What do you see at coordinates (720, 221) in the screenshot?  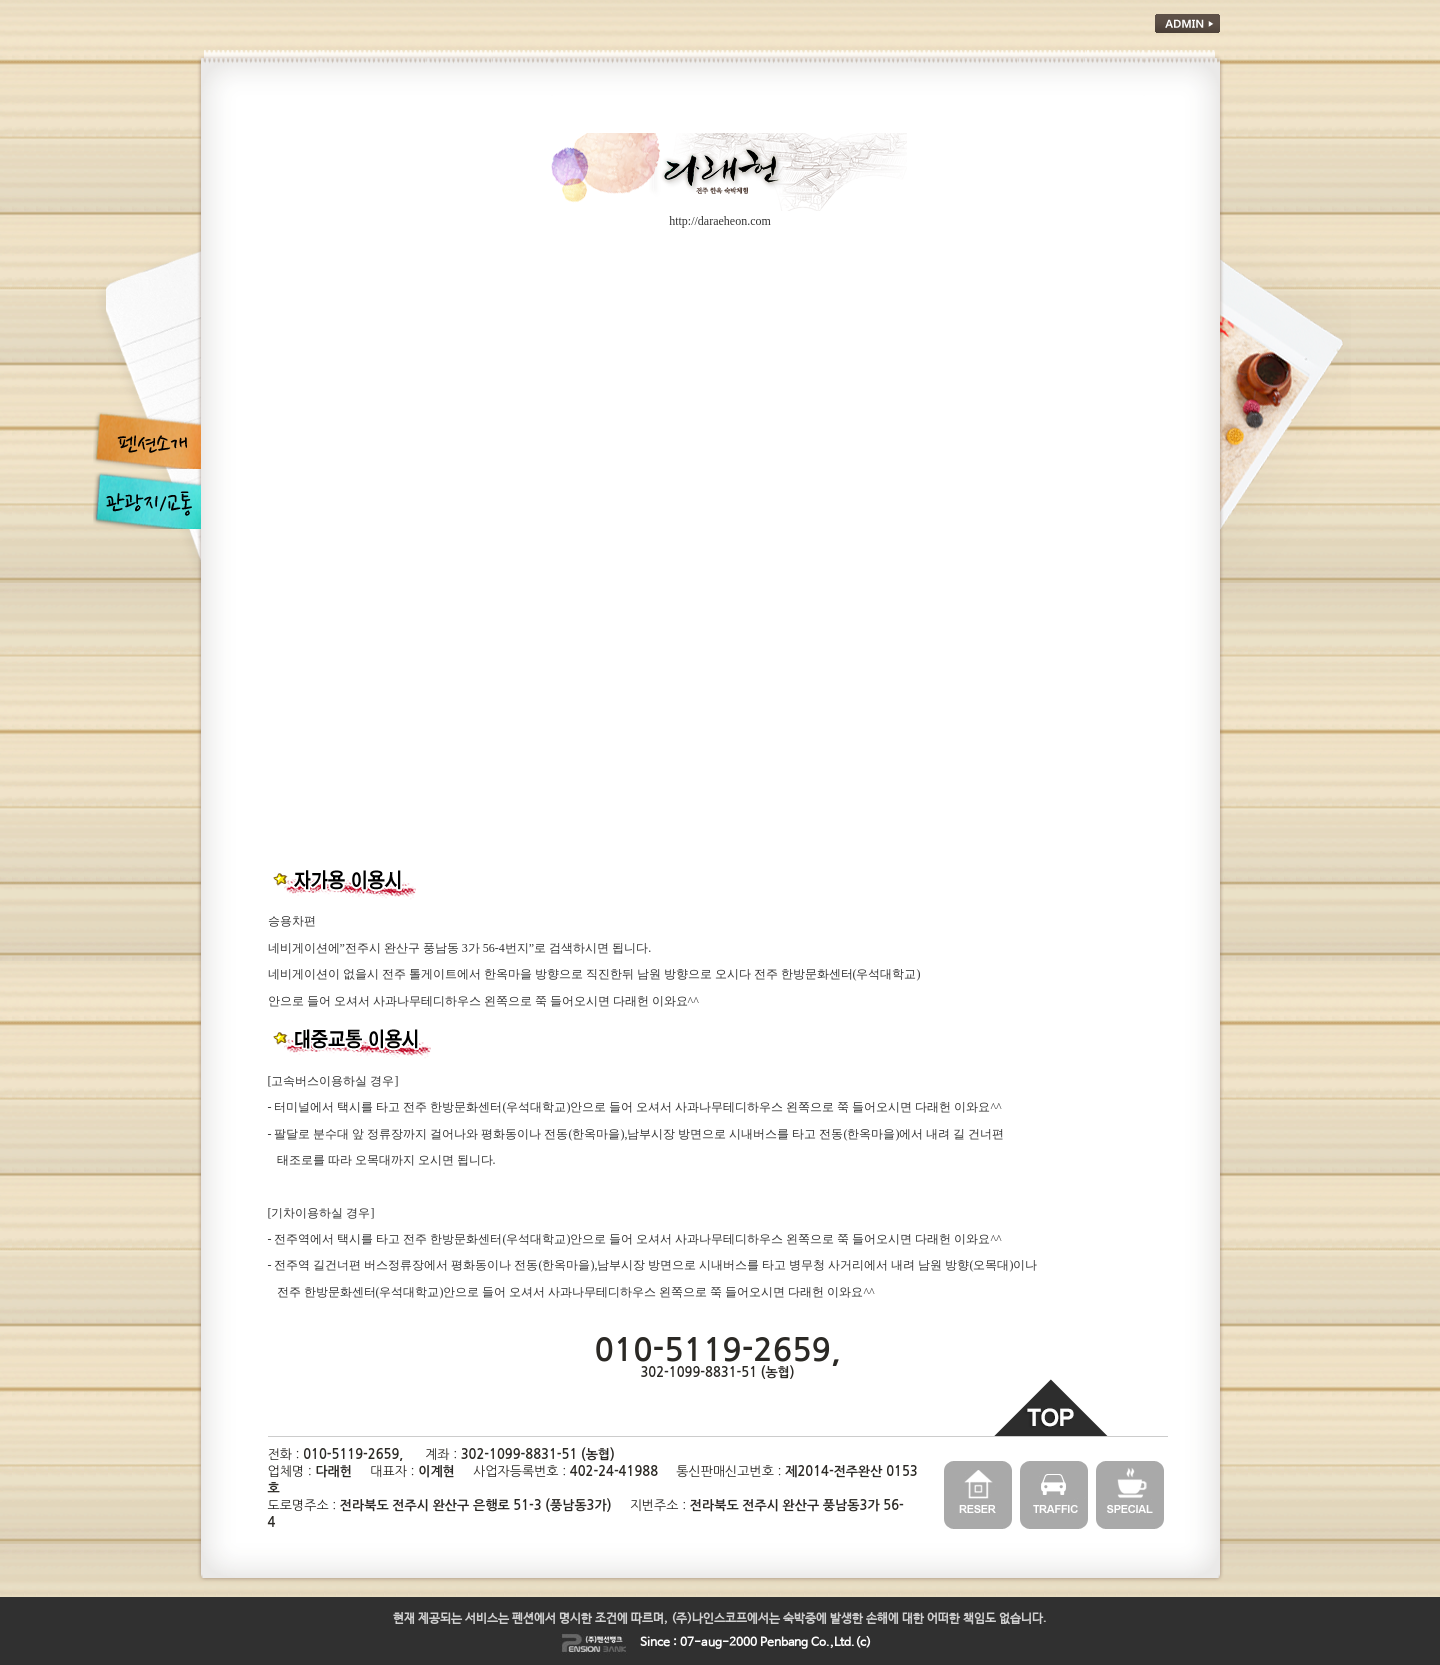 I see `http://daraeheon.com` at bounding box center [720, 221].